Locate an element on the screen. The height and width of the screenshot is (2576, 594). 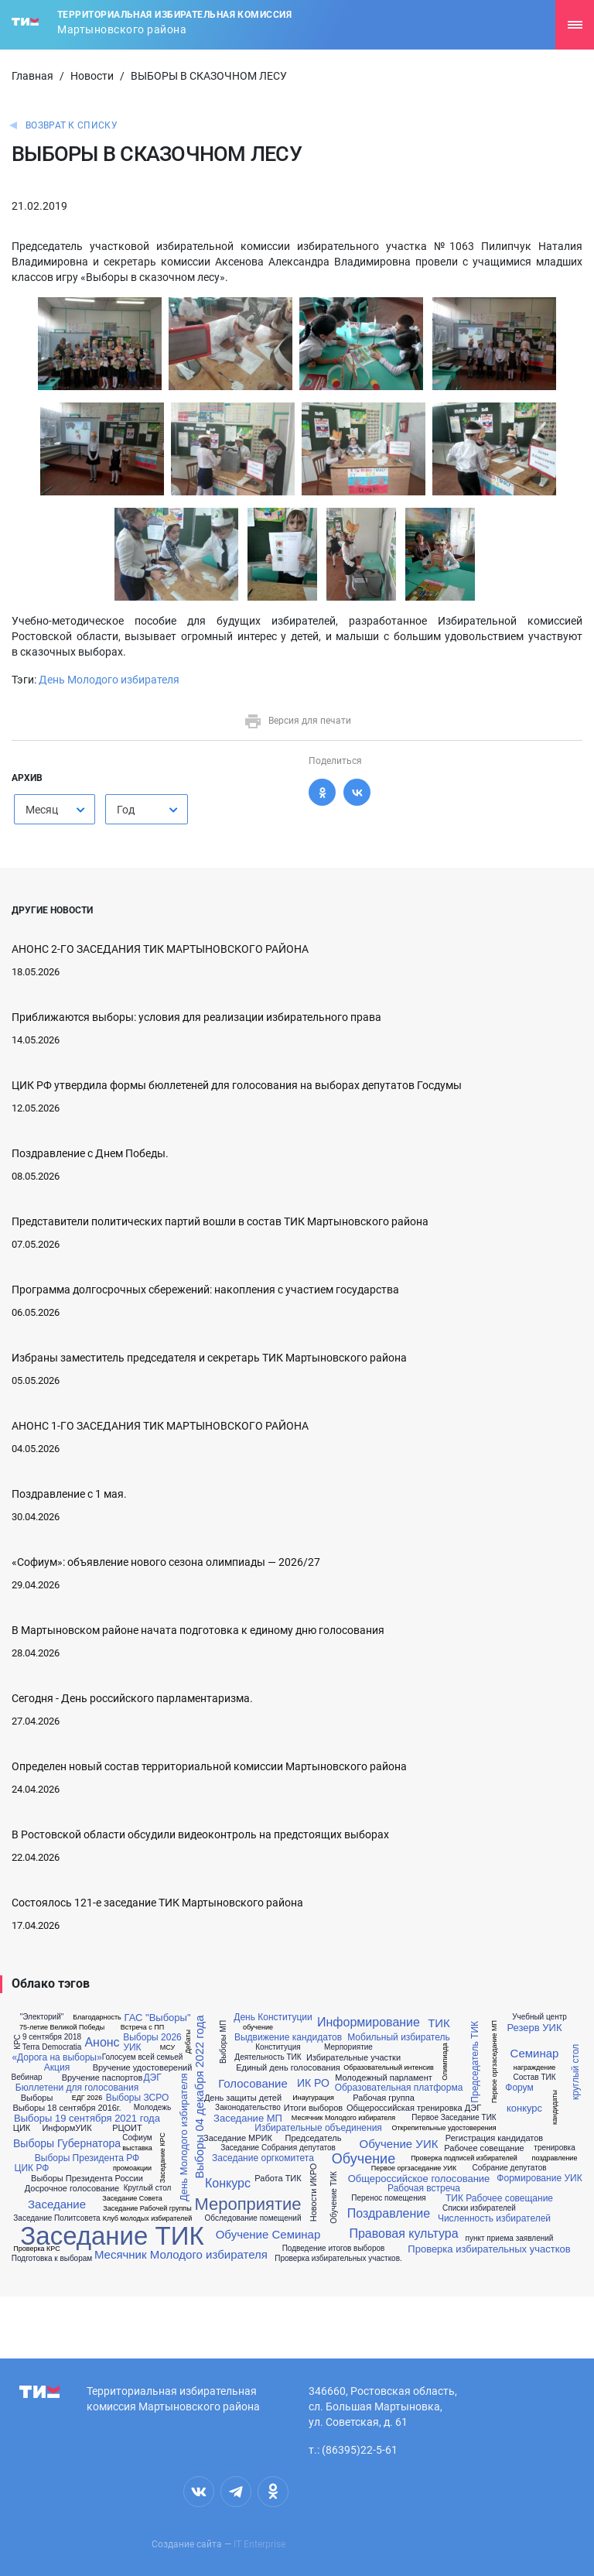
Выборы ЗСРО is located at coordinates (137, 2097).